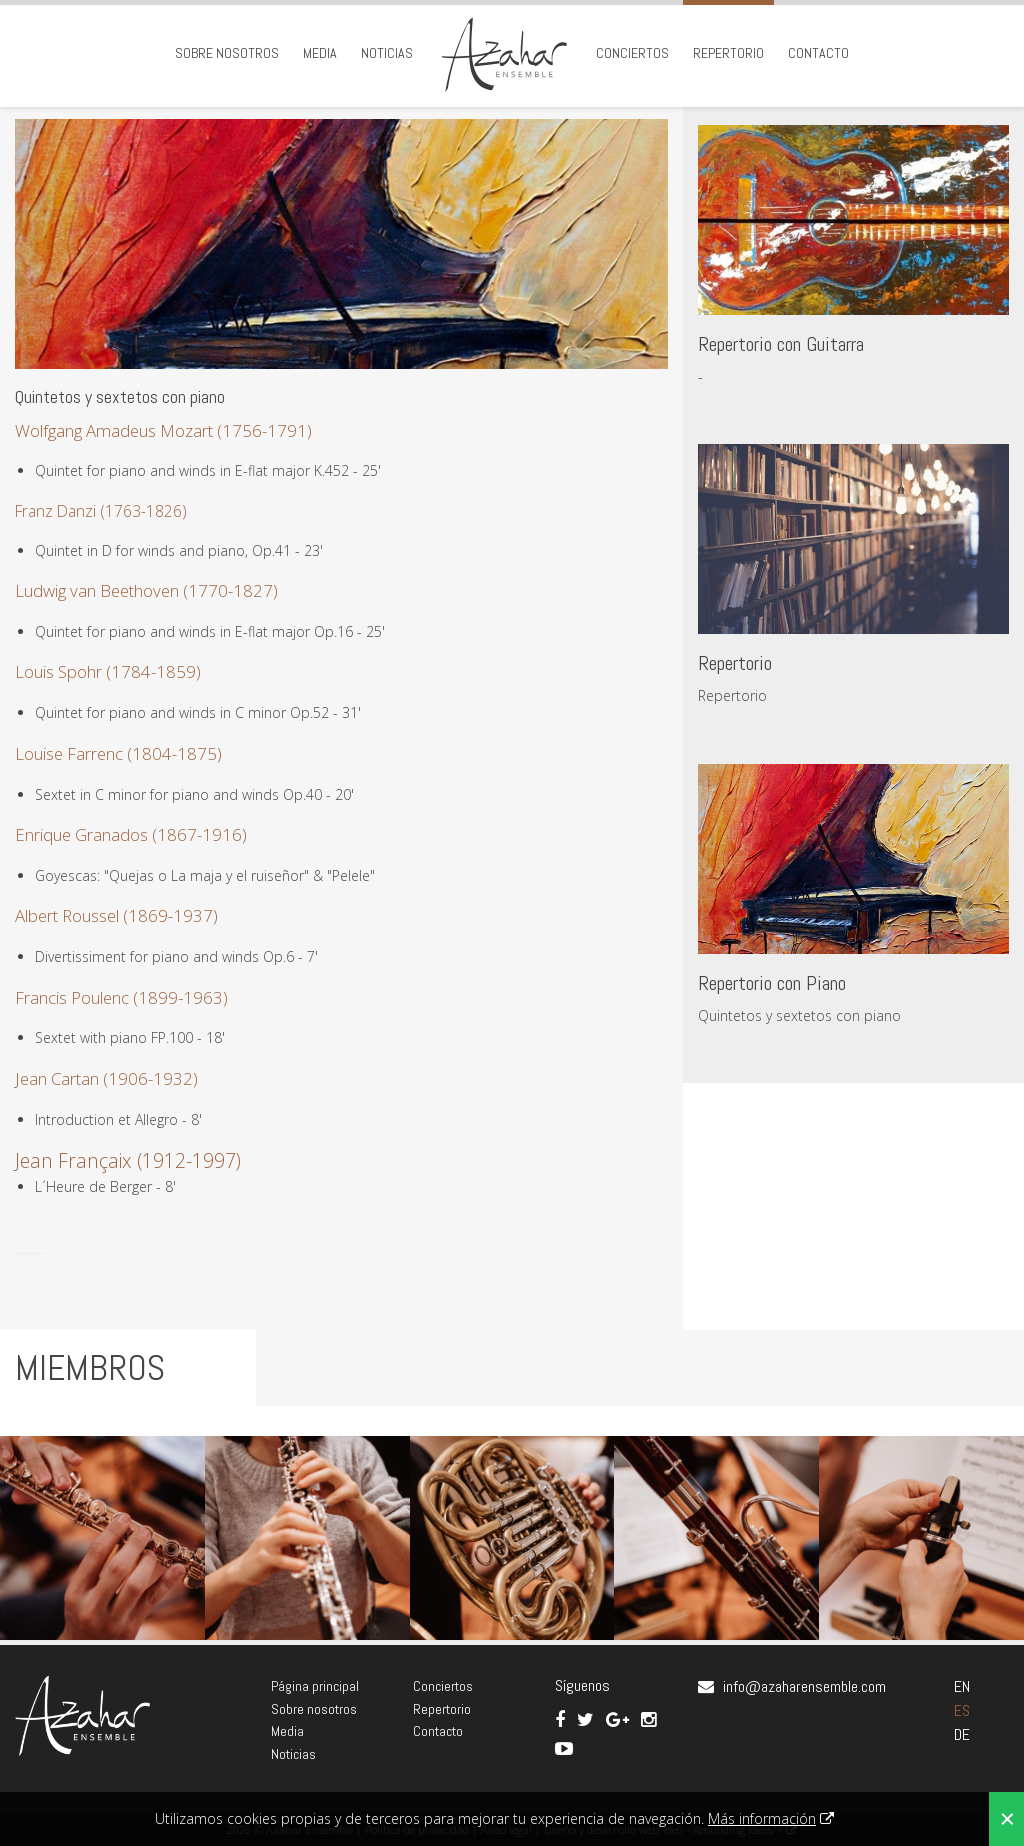 This screenshot has height=1846, width=1024. I want to click on Albert Roussel (1869-1937), so click(116, 915).